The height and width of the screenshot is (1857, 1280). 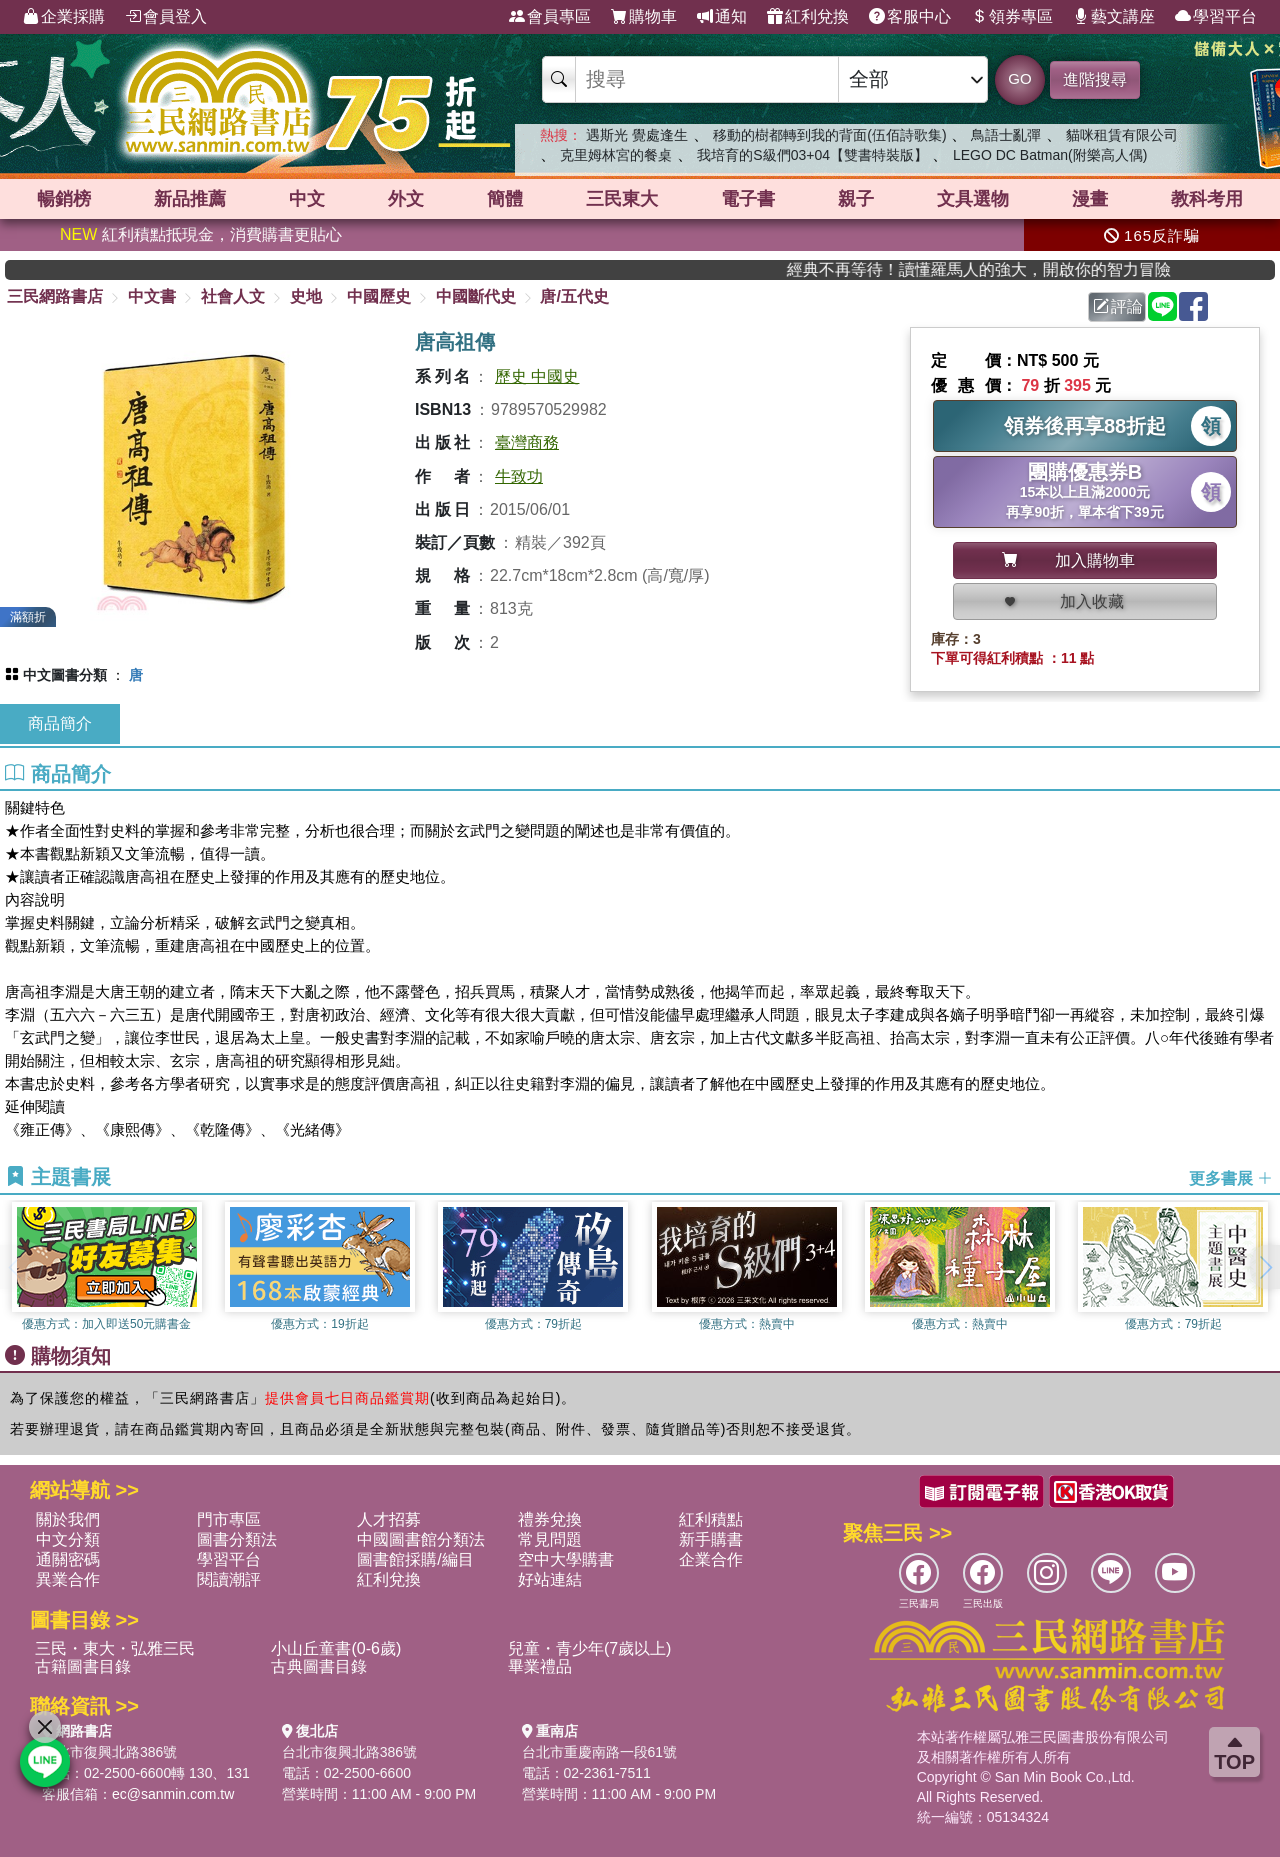 I want to click on GO, so click(x=1019, y=78).